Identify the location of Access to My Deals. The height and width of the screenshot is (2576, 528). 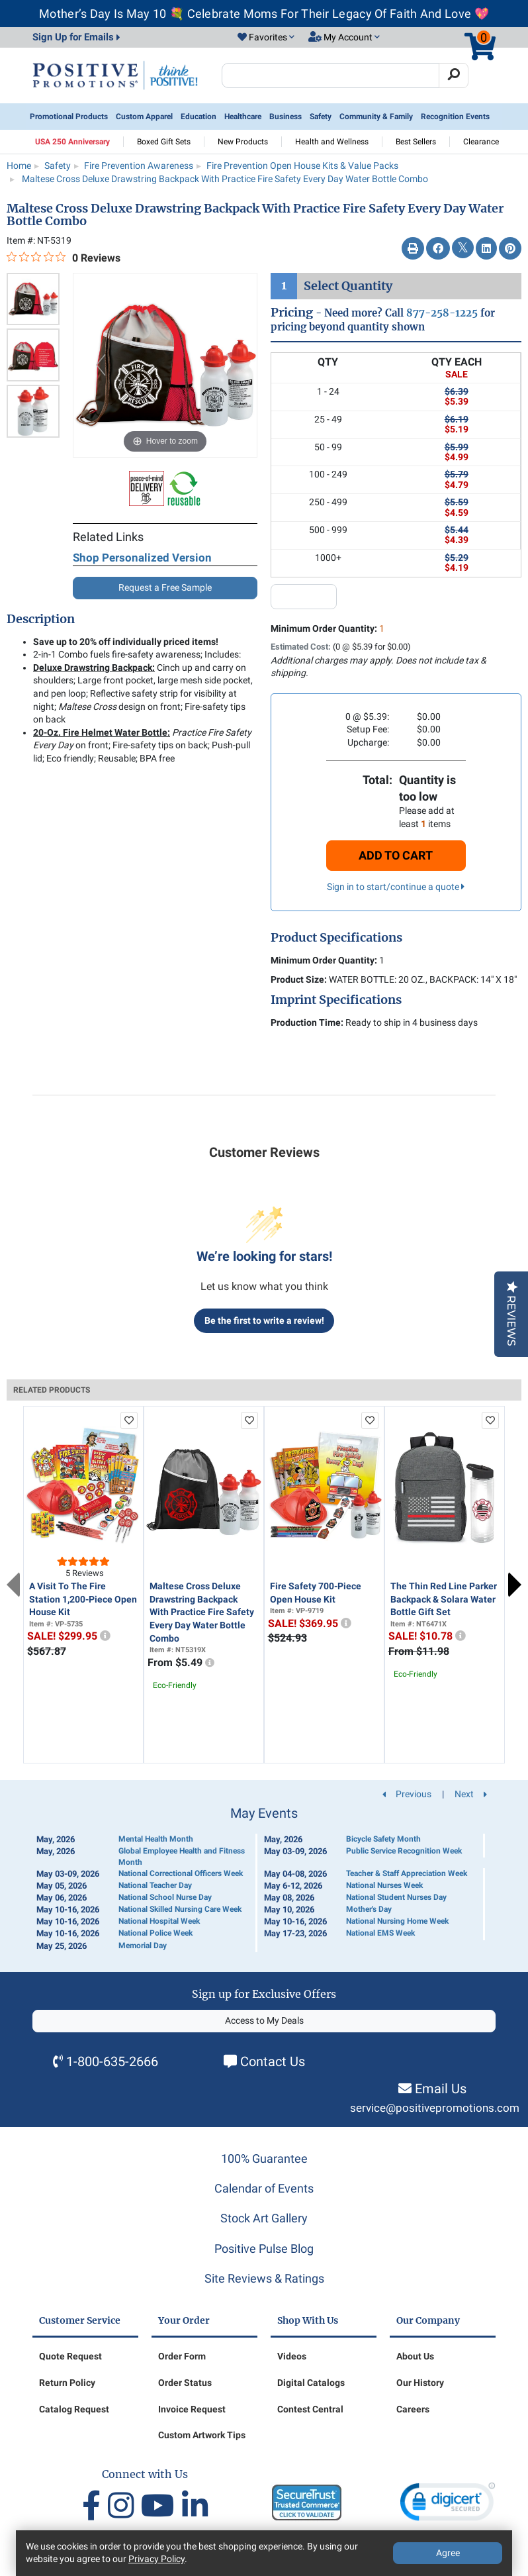
(264, 2020).